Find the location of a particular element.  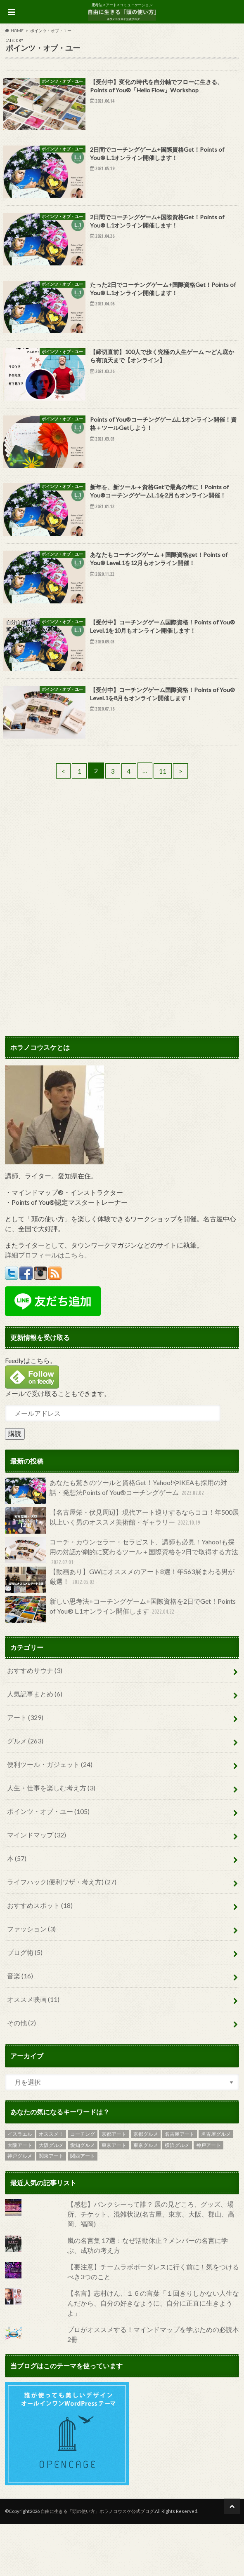

マインドマップ is located at coordinates (36, 1887).